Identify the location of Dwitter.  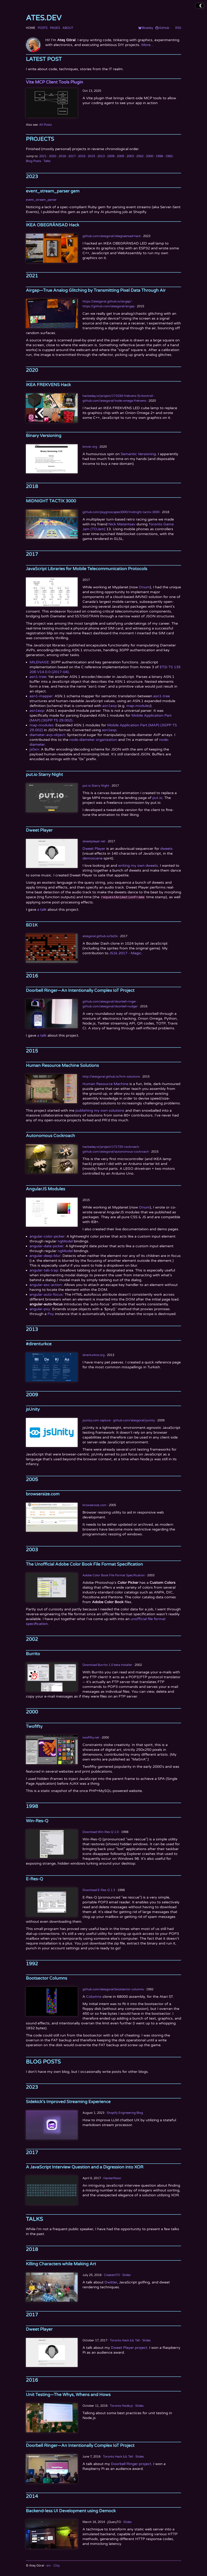
(111, 2282).